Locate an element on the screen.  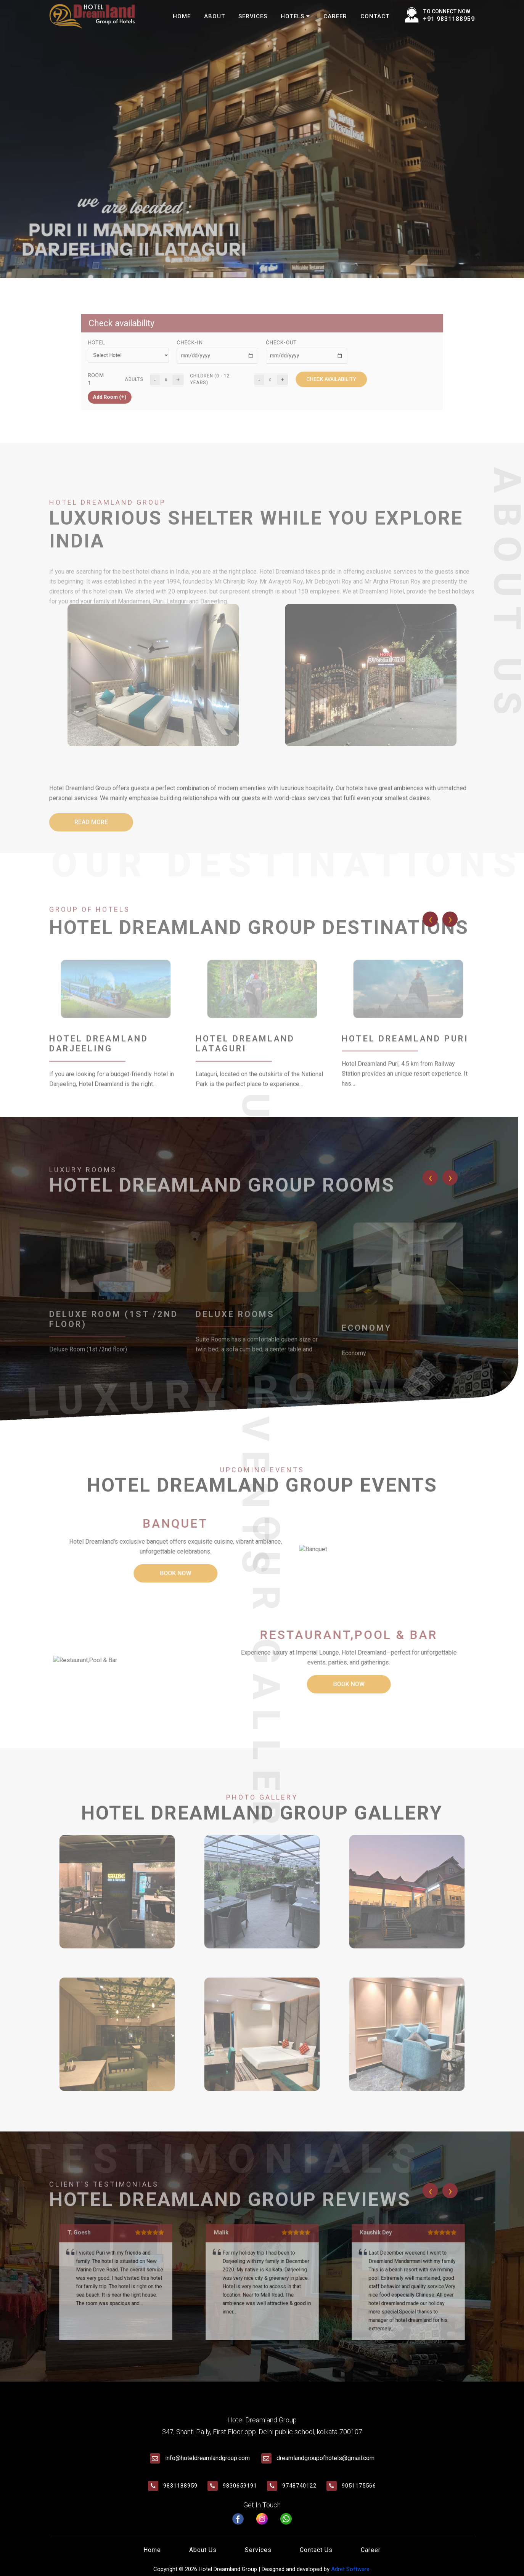
9831188959 is located at coordinates (180, 2485).